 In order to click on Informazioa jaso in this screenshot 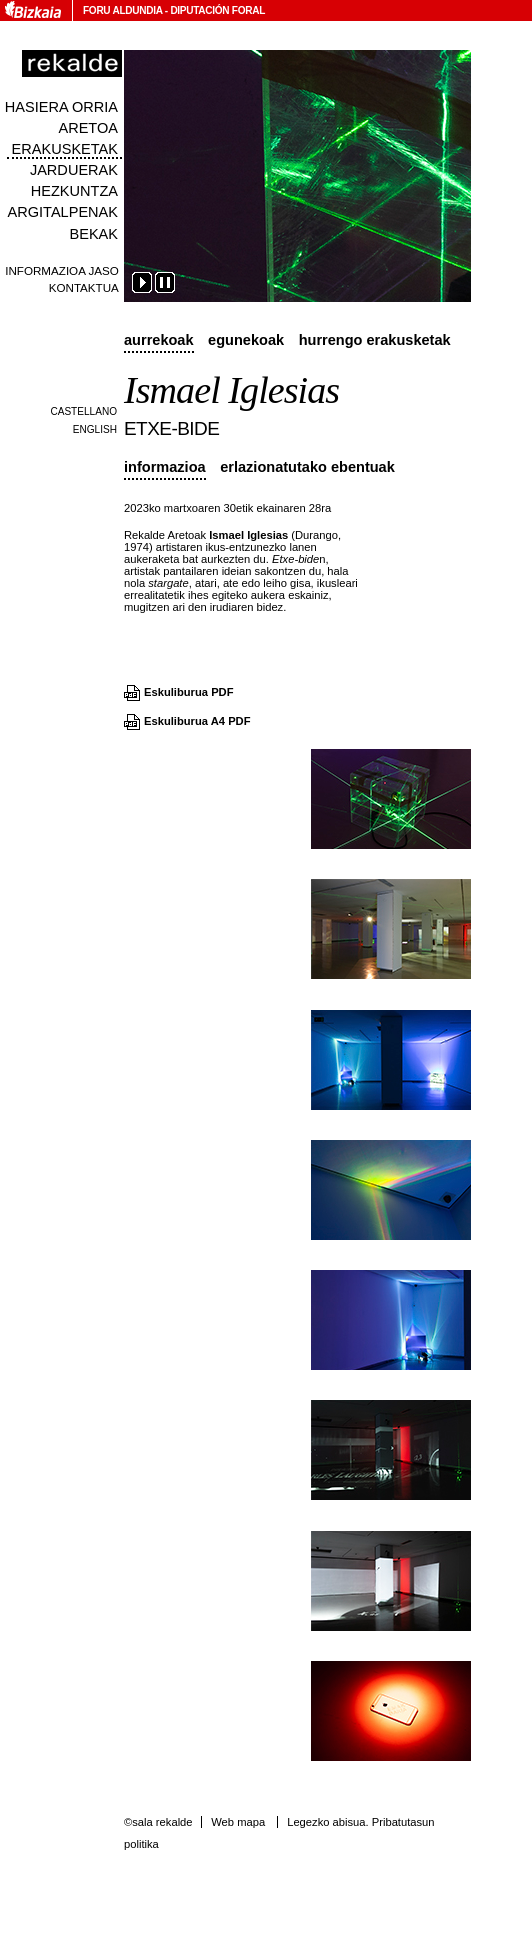, I will do `click(62, 270)`.